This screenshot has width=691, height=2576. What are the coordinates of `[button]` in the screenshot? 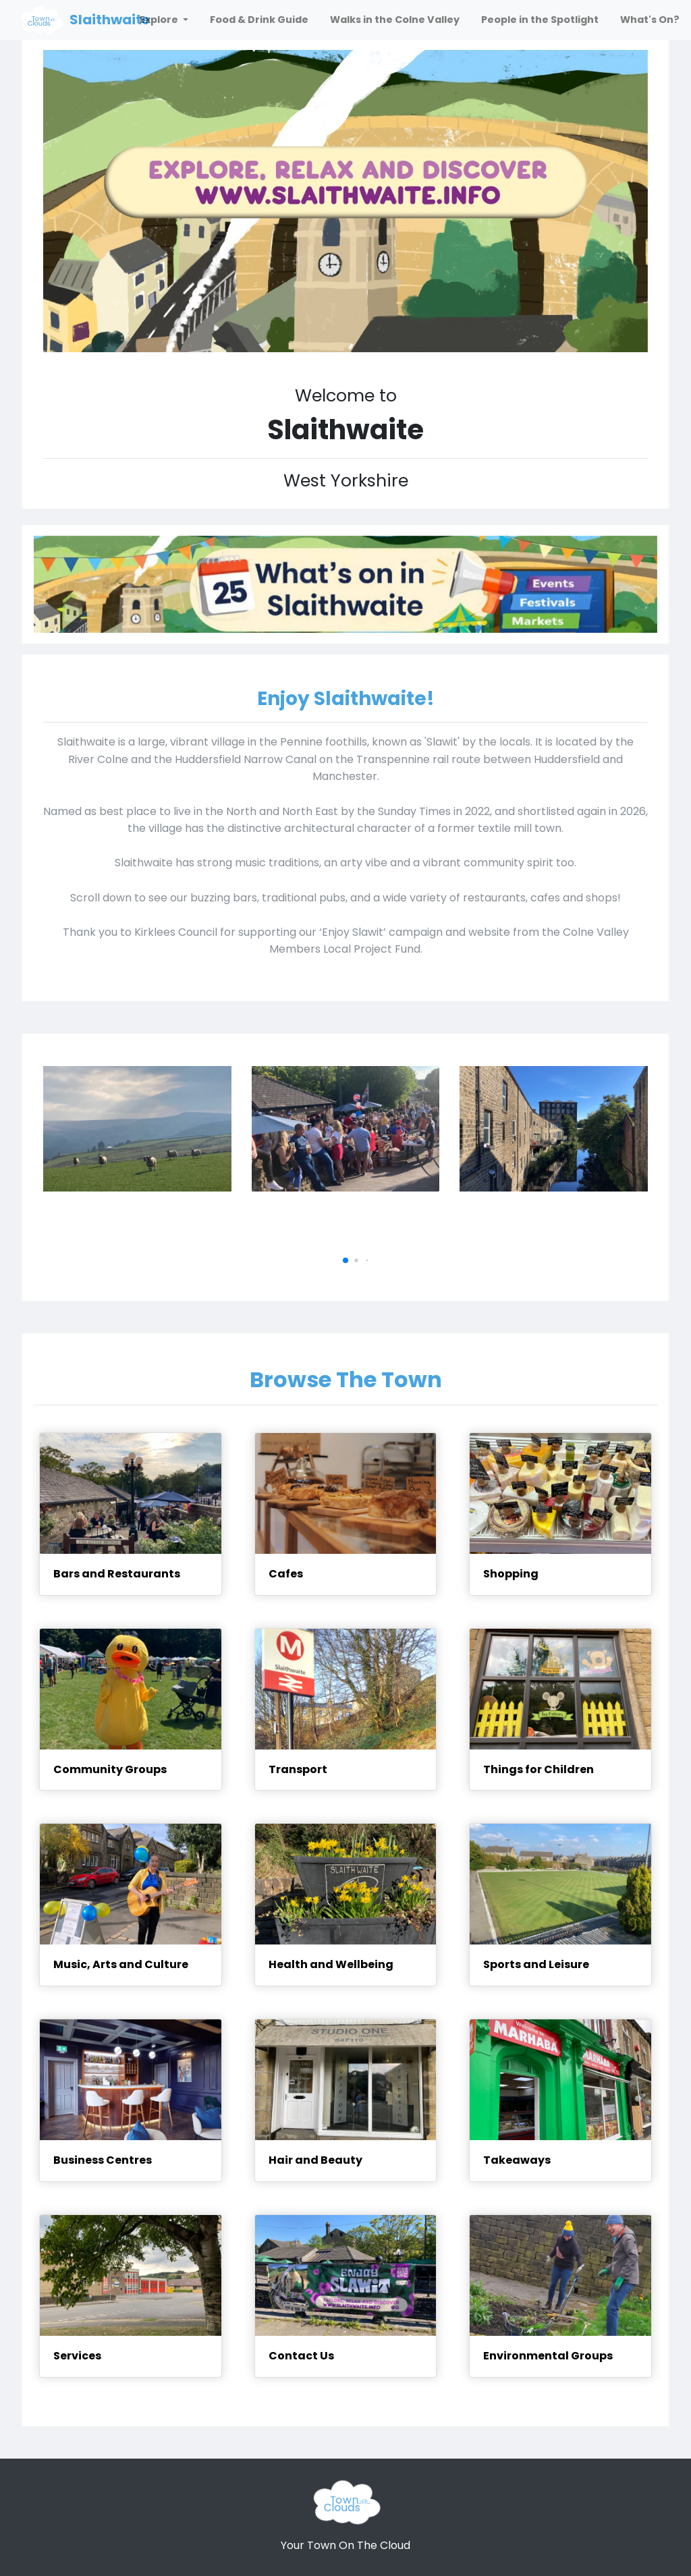 It's located at (345, 1260).